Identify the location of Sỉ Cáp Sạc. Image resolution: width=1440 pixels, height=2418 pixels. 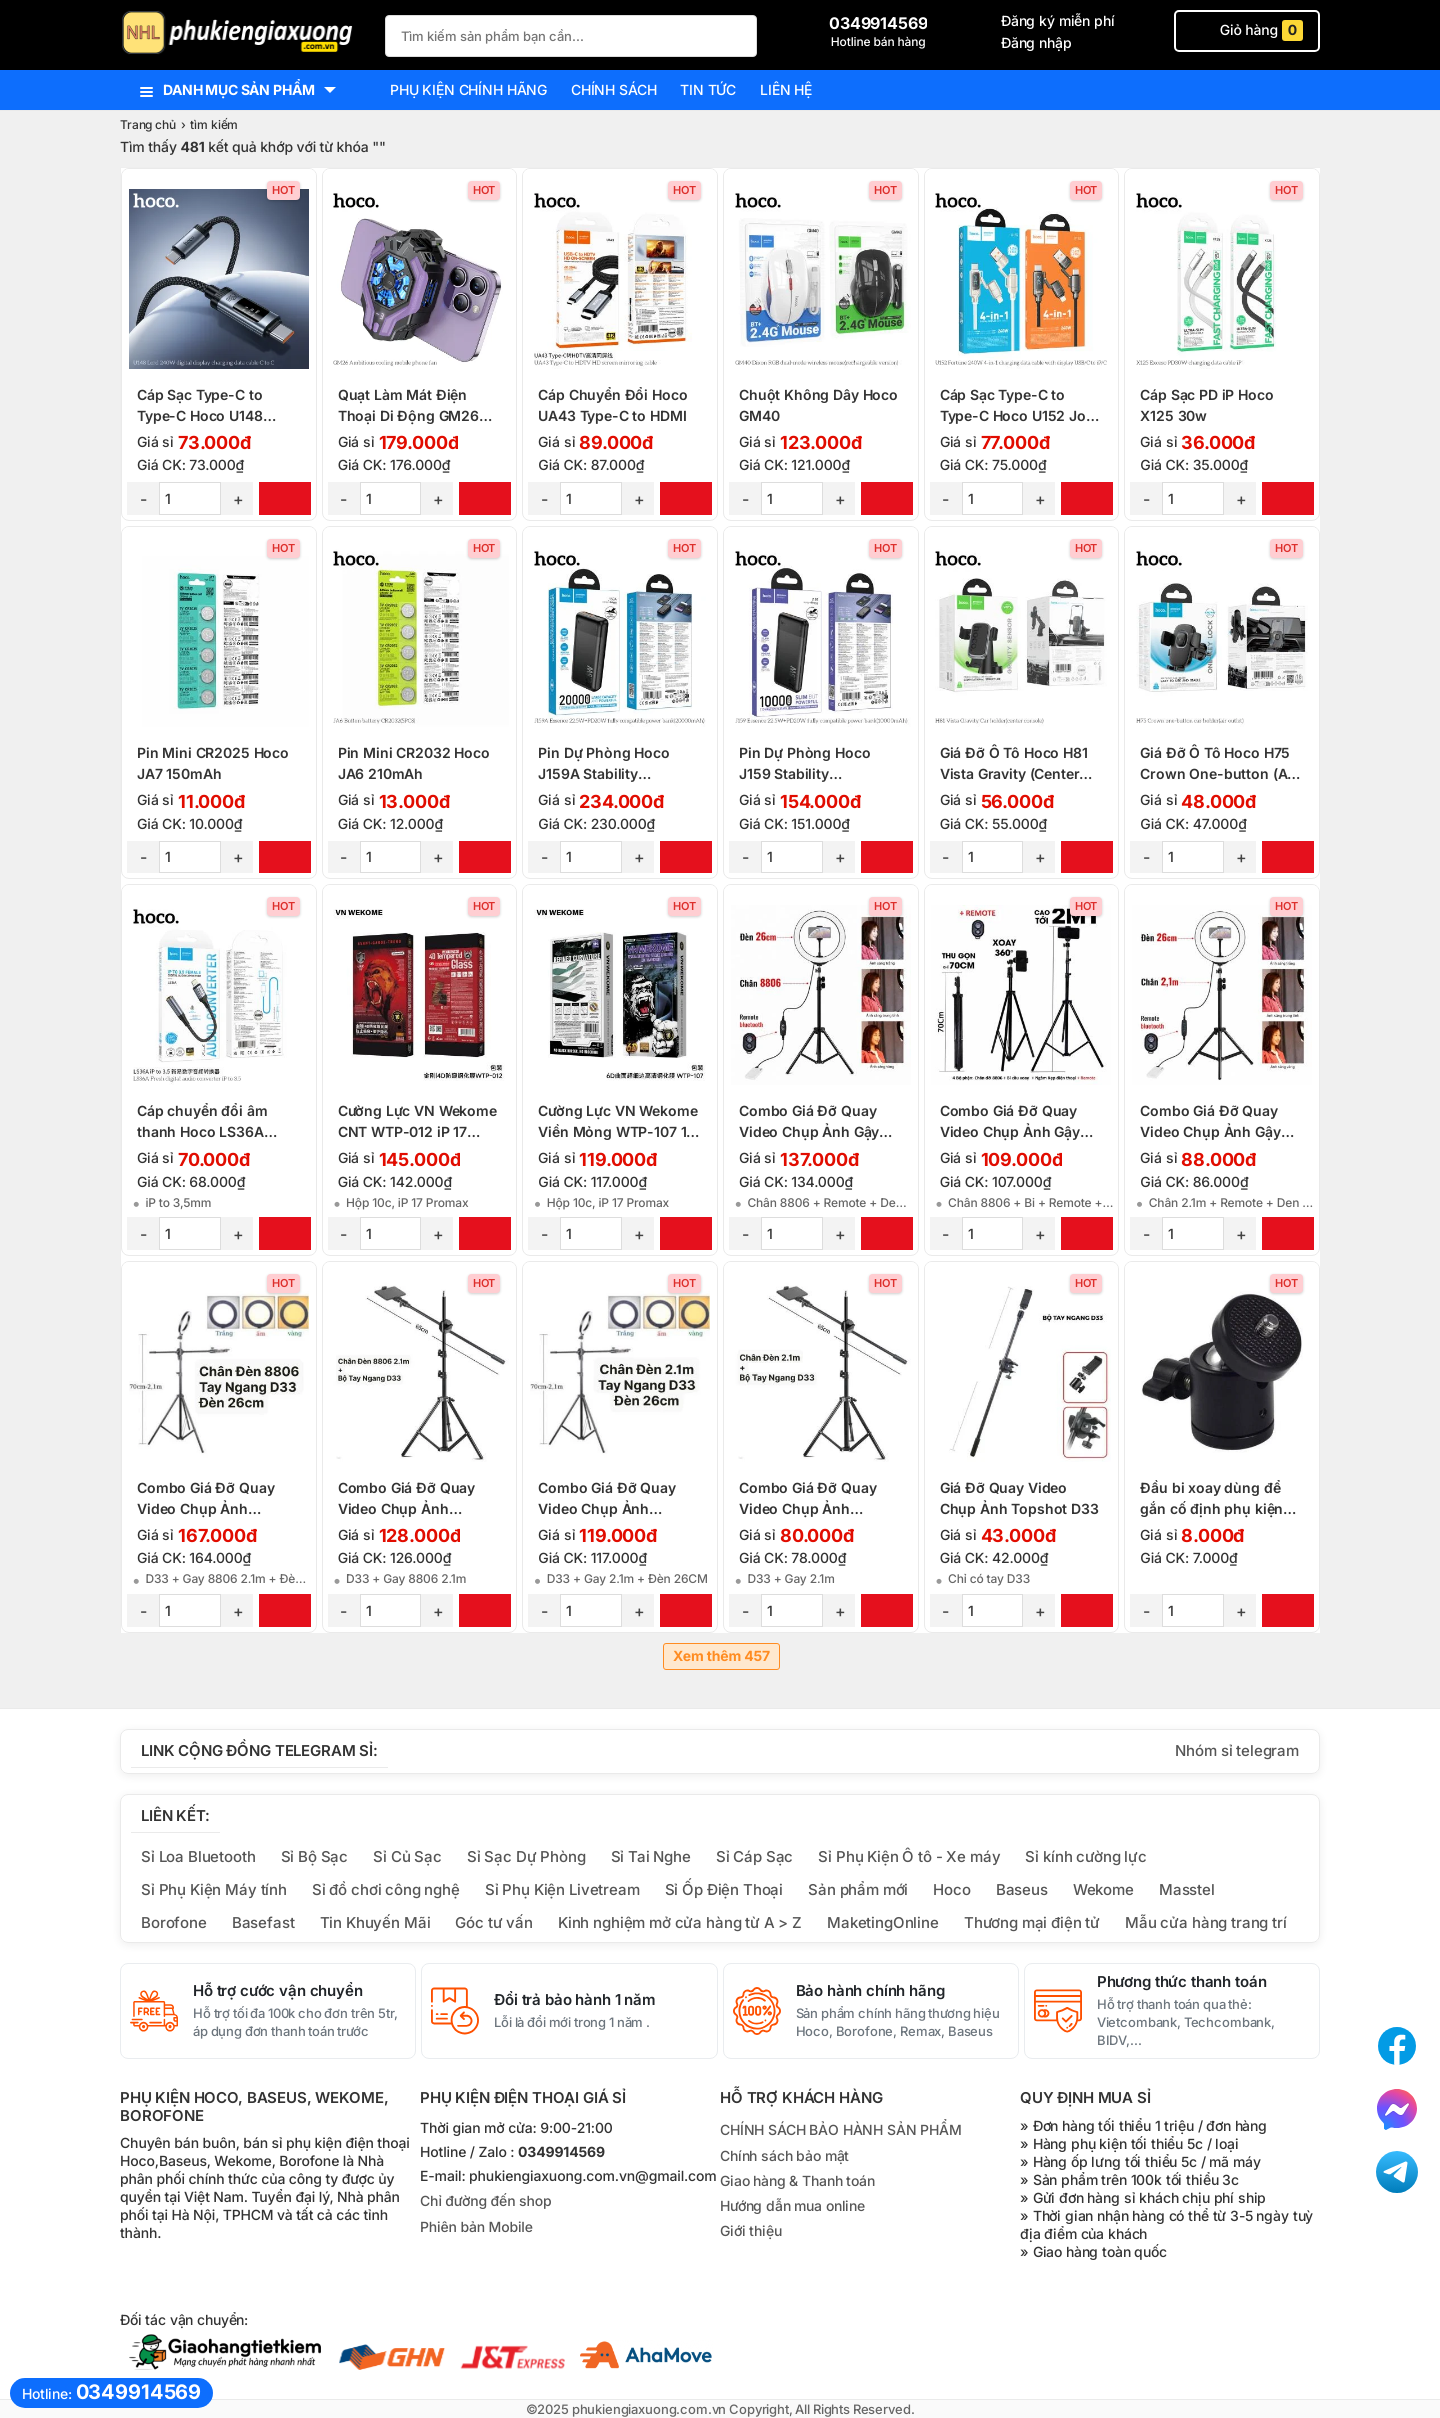
(754, 1856).